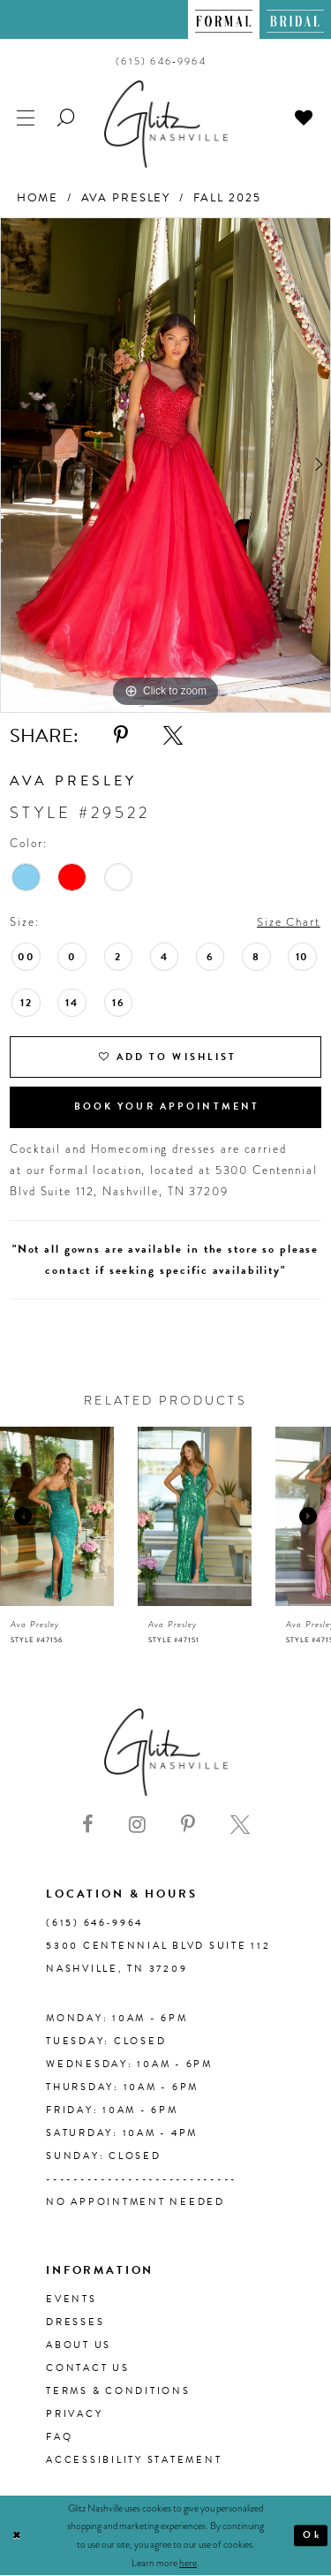 The width and height of the screenshot is (331, 2576). Describe the element at coordinates (173, 736) in the screenshot. I see `[Share using X - Opens in new tab]` at that location.